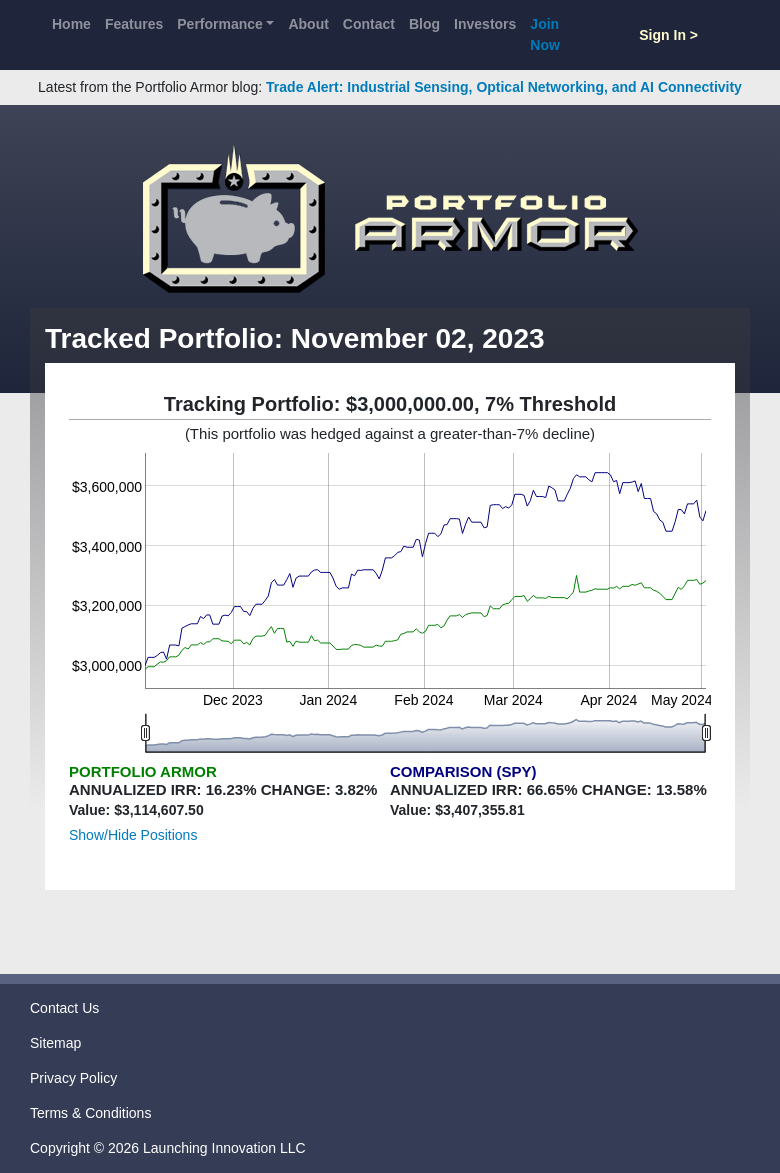 The image size is (780, 1173). I want to click on Privacy Policy, so click(73, 1078).